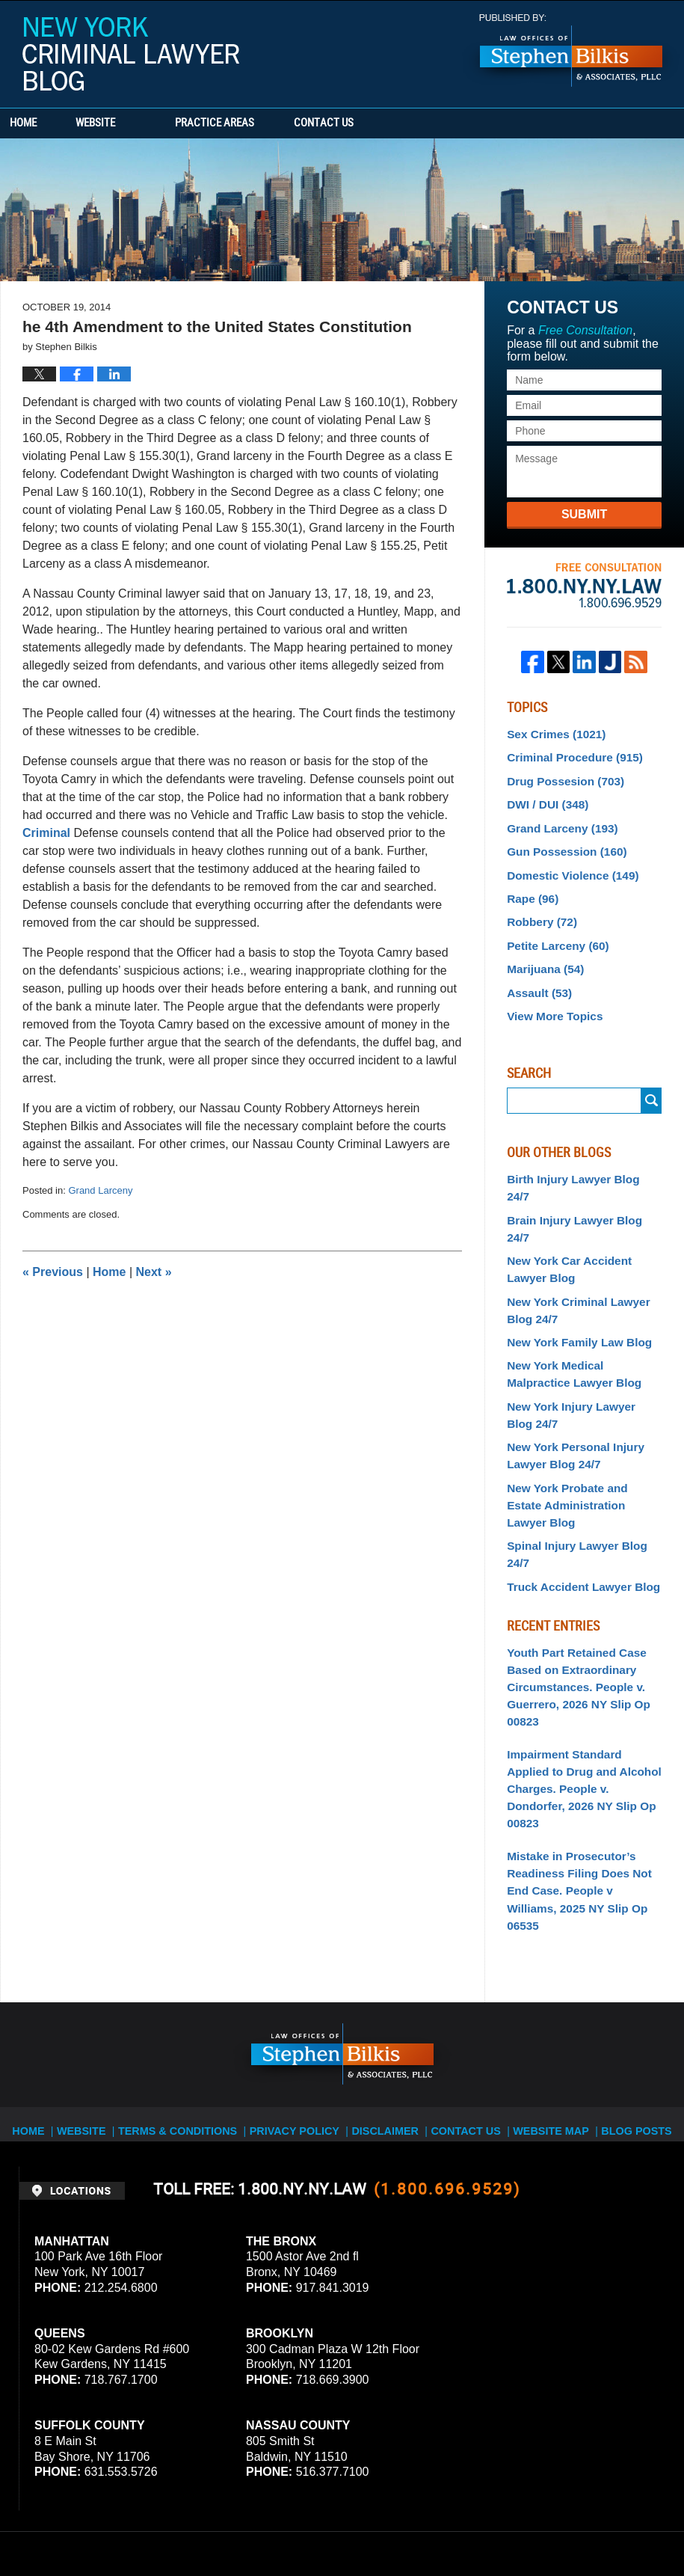  Describe the element at coordinates (43, 123) in the screenshot. I see `Home` at that location.